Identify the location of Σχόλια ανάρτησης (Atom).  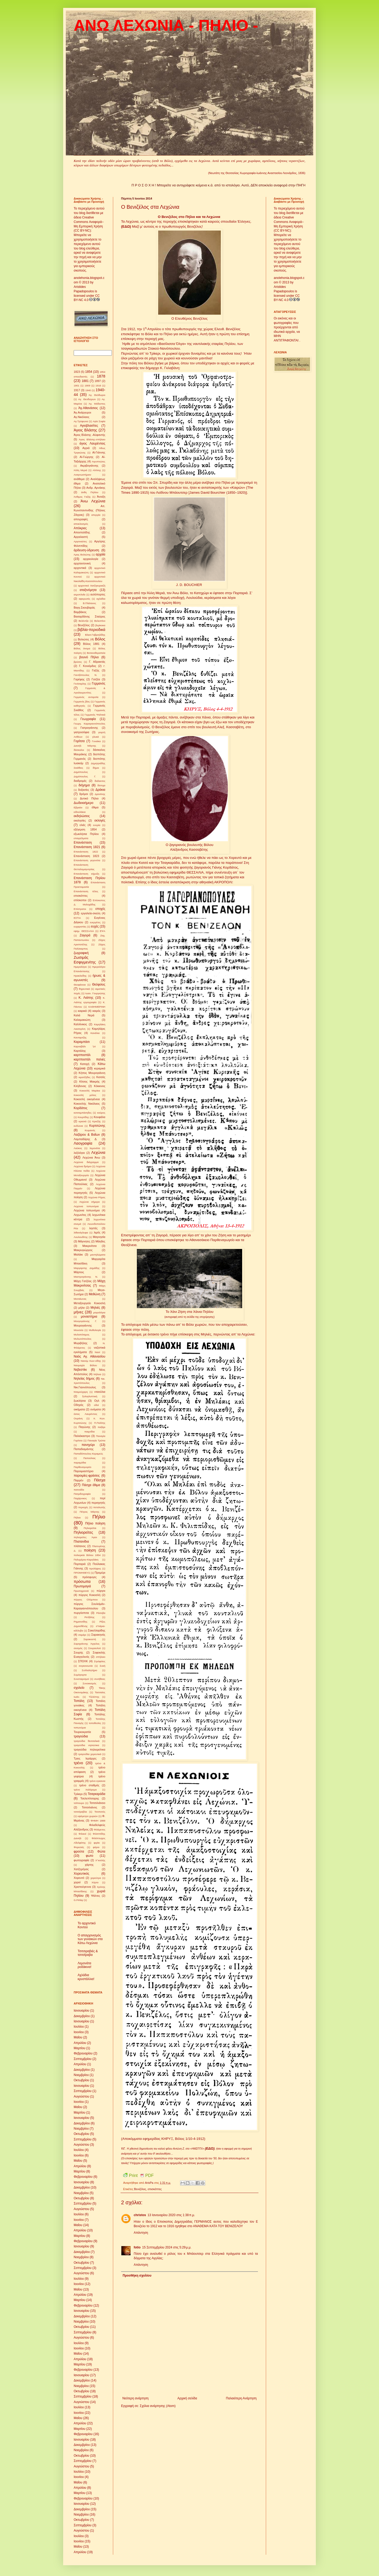
(158, 2406).